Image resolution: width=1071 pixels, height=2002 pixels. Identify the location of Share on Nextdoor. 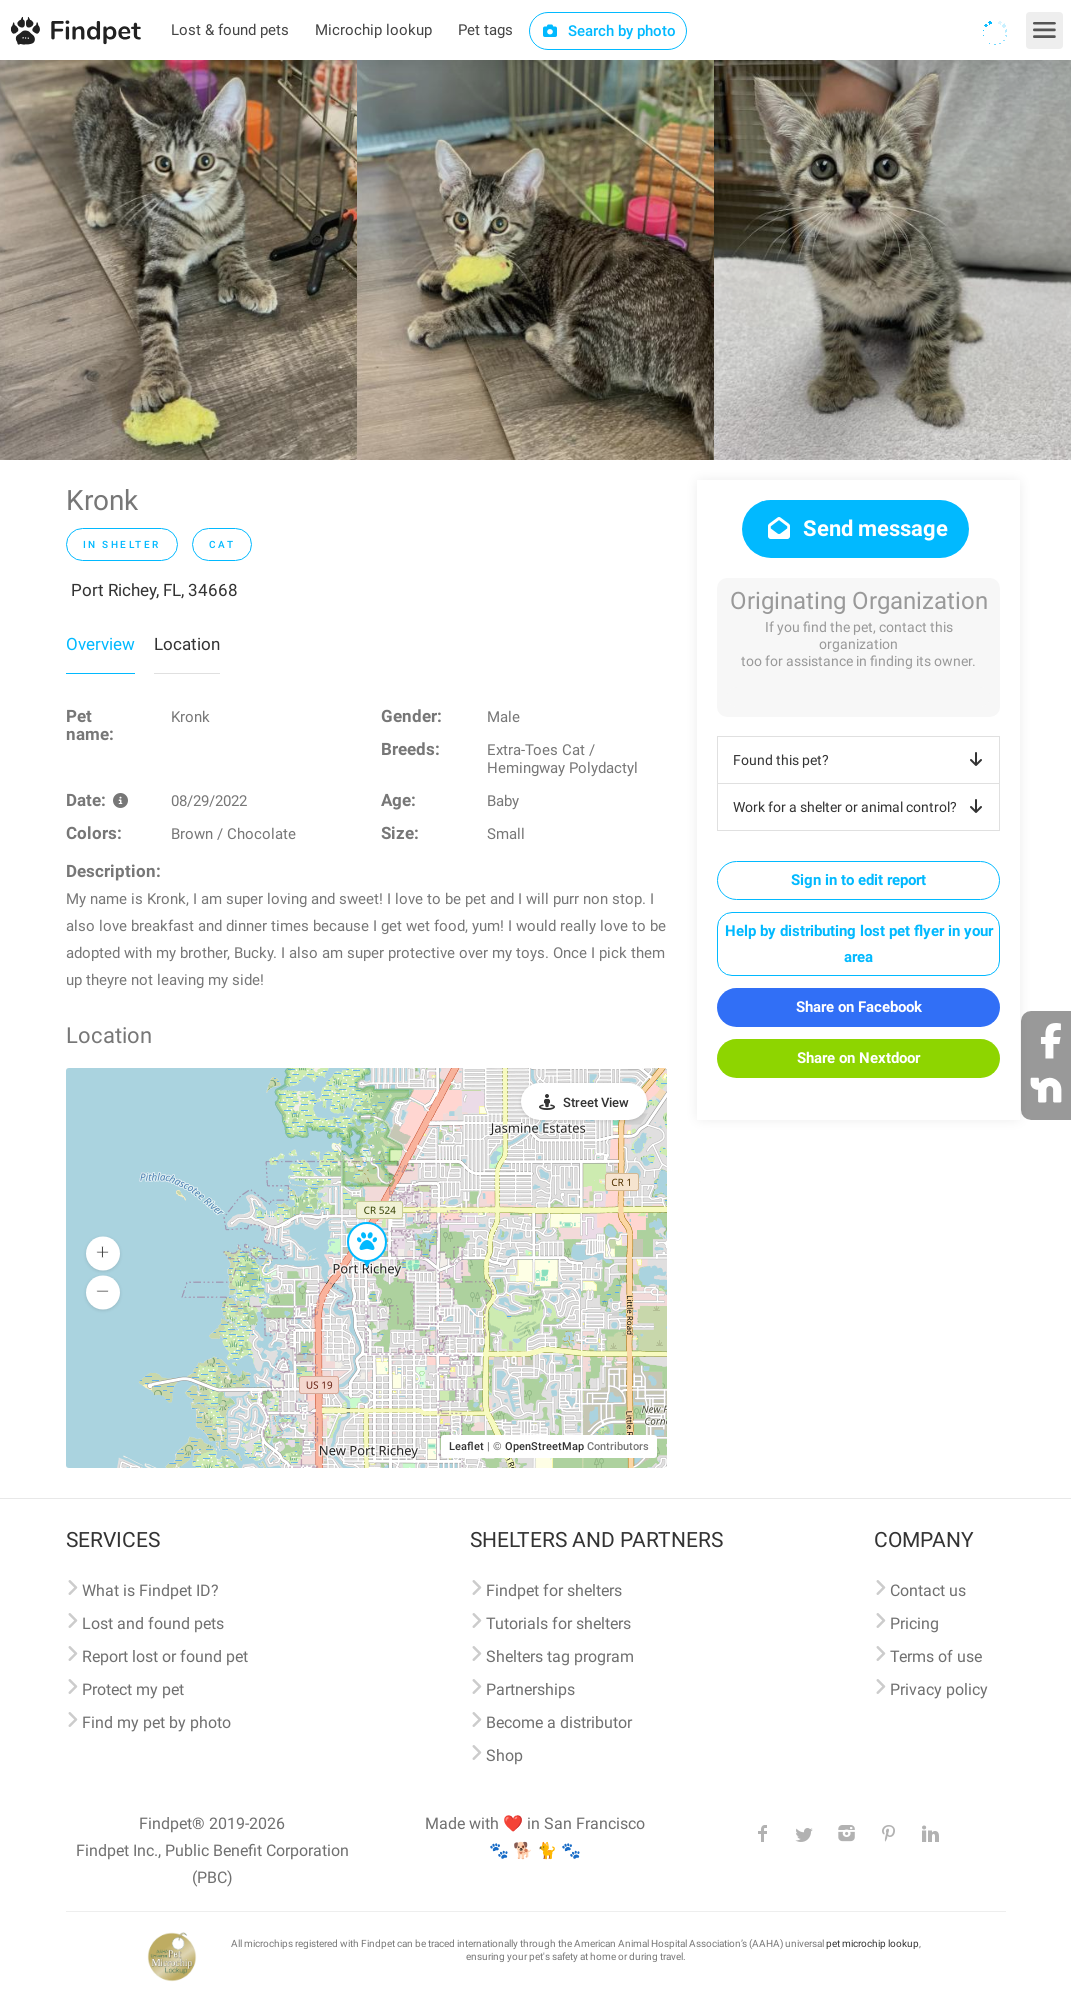
(858, 1058).